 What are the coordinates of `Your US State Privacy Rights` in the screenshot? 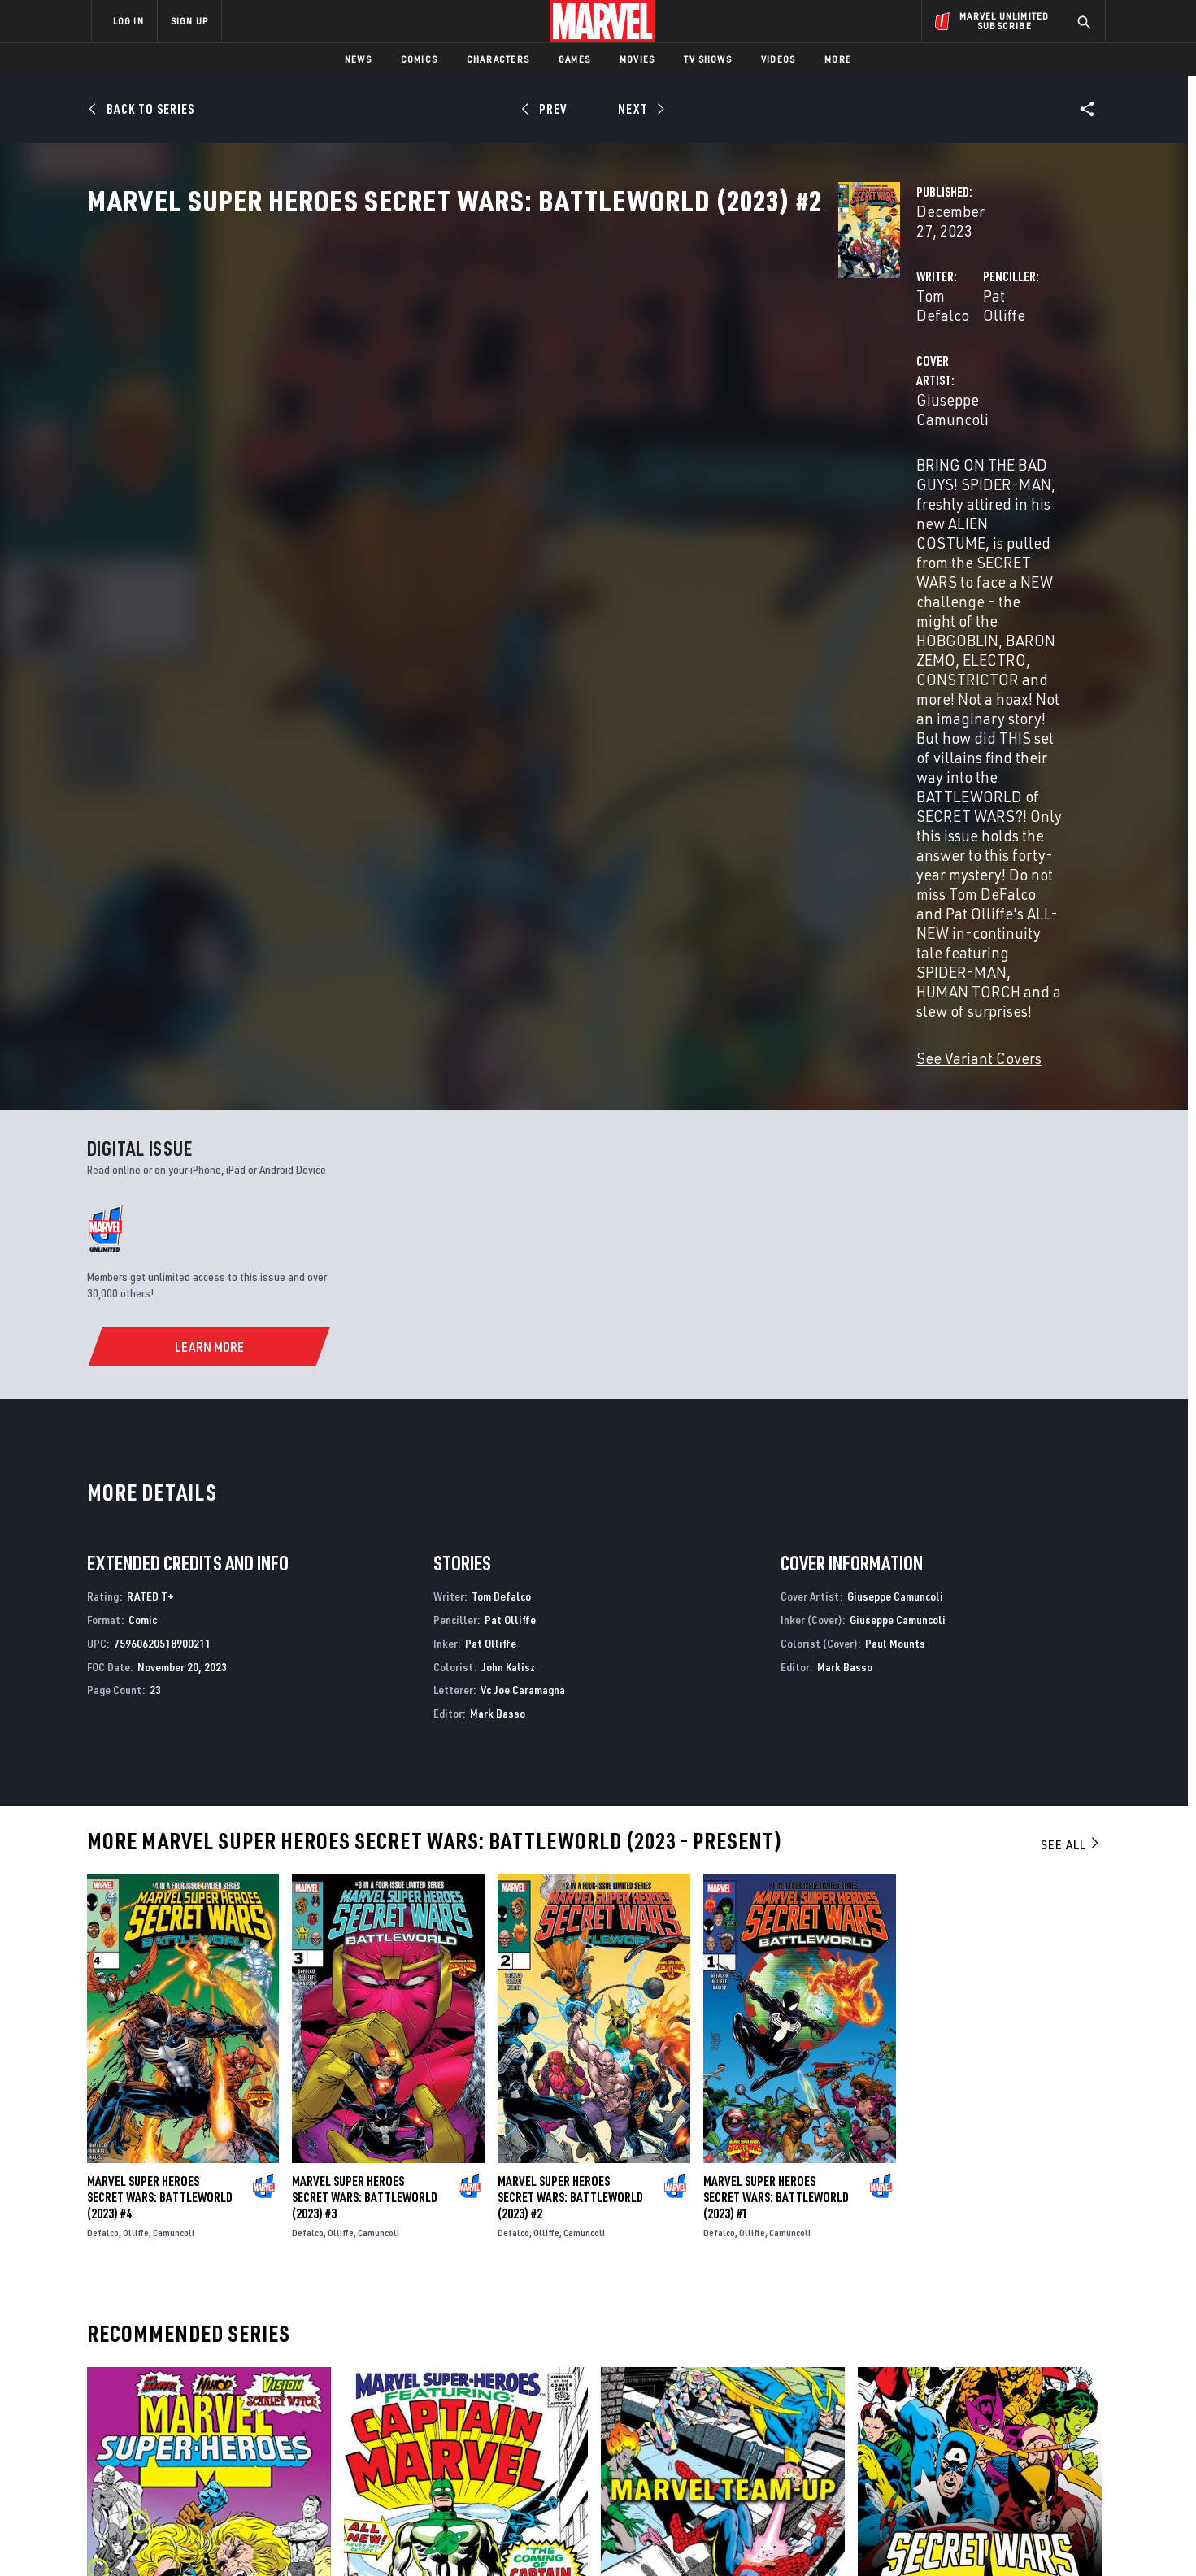 It's located at (398, 2537).